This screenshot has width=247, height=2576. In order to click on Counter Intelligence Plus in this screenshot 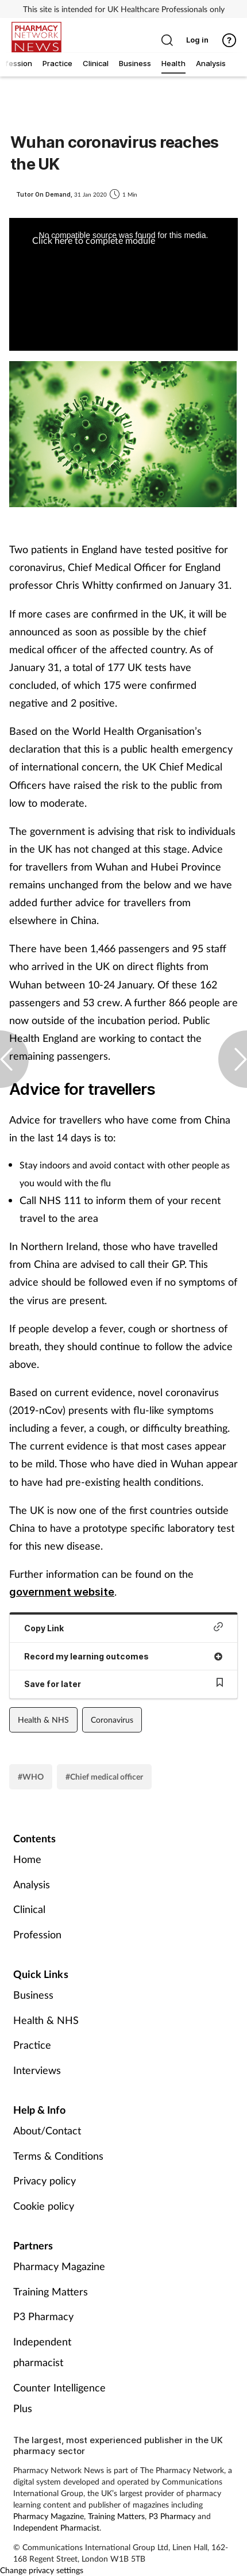, I will do `click(59, 2397)`.